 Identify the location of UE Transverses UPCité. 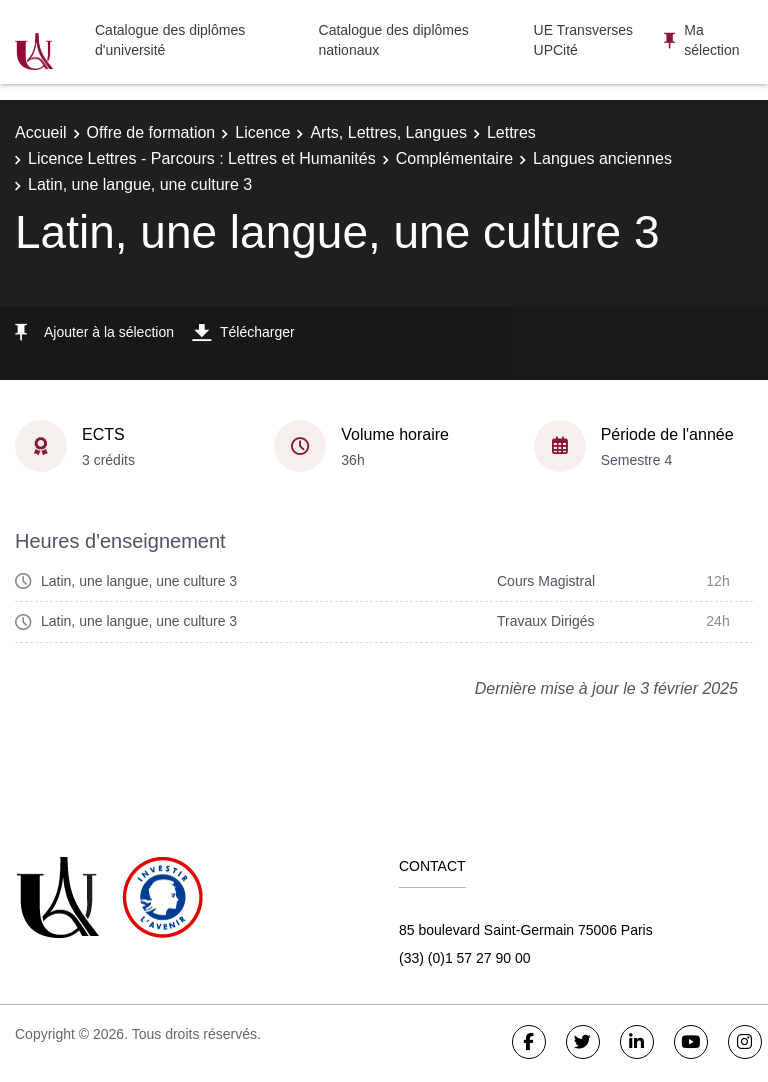
(584, 40).